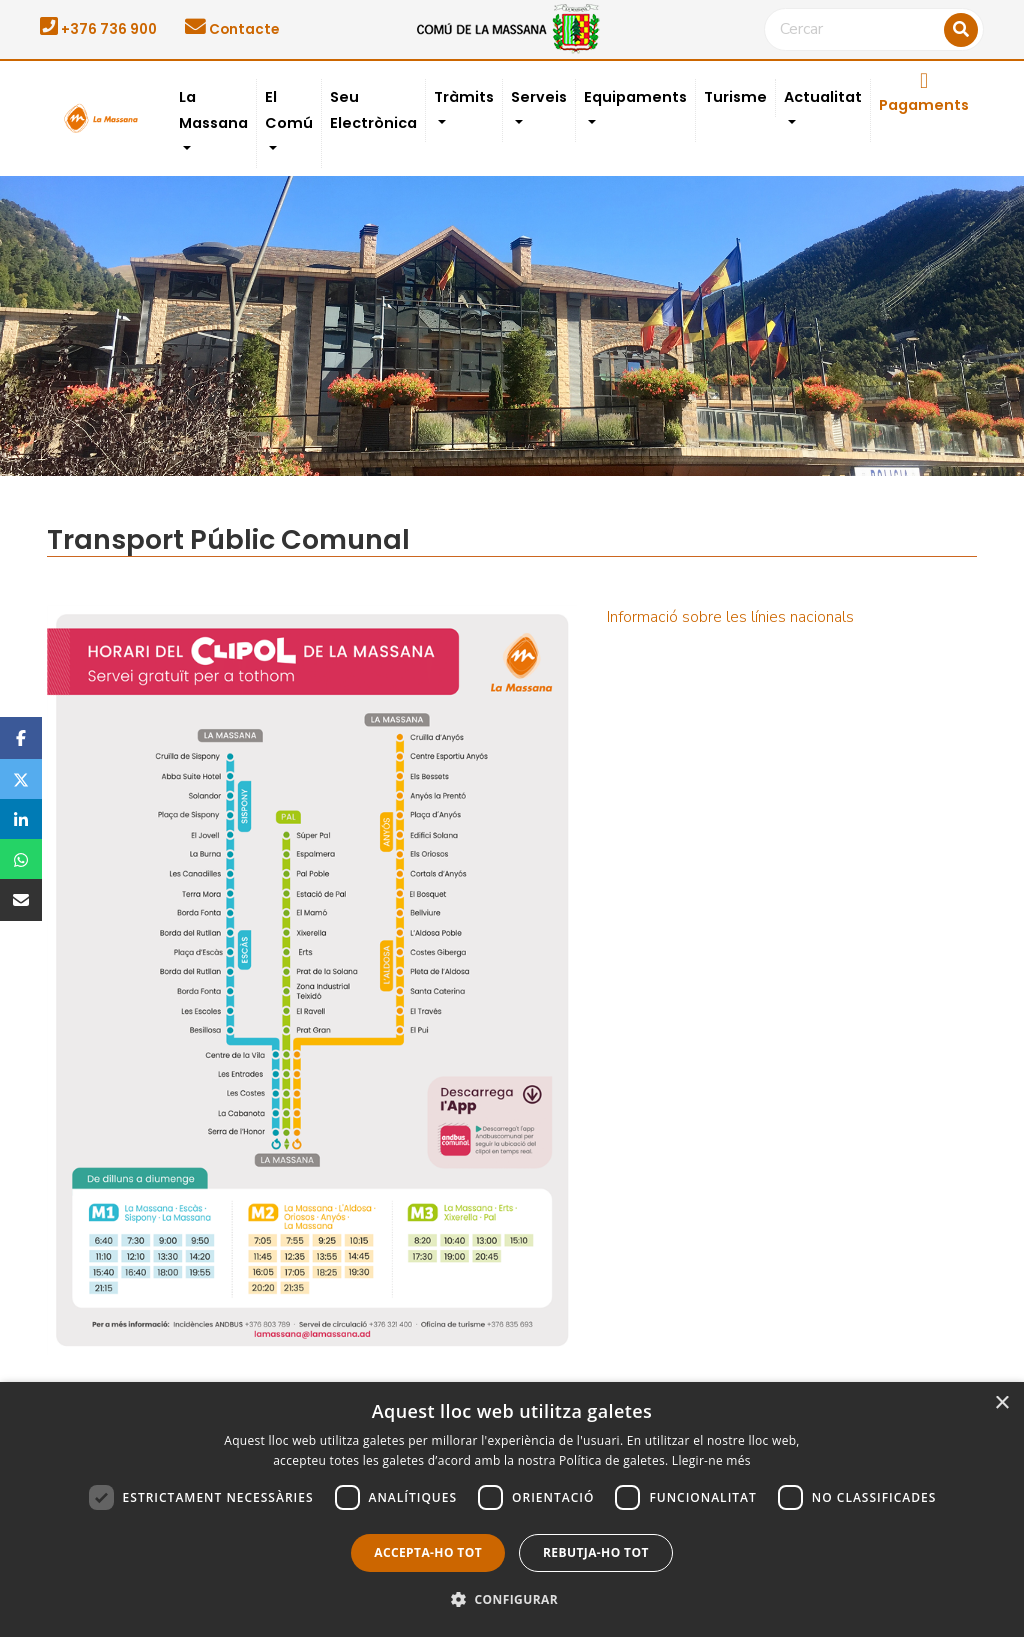  Describe the element at coordinates (289, 110) in the screenshot. I see `El Comú` at that location.